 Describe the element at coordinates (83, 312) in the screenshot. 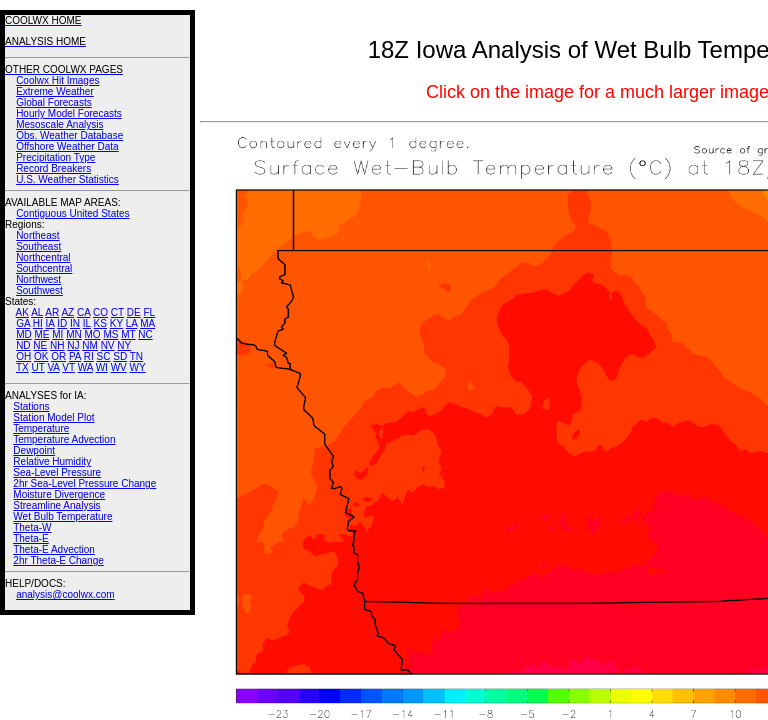

I see `CA` at that location.